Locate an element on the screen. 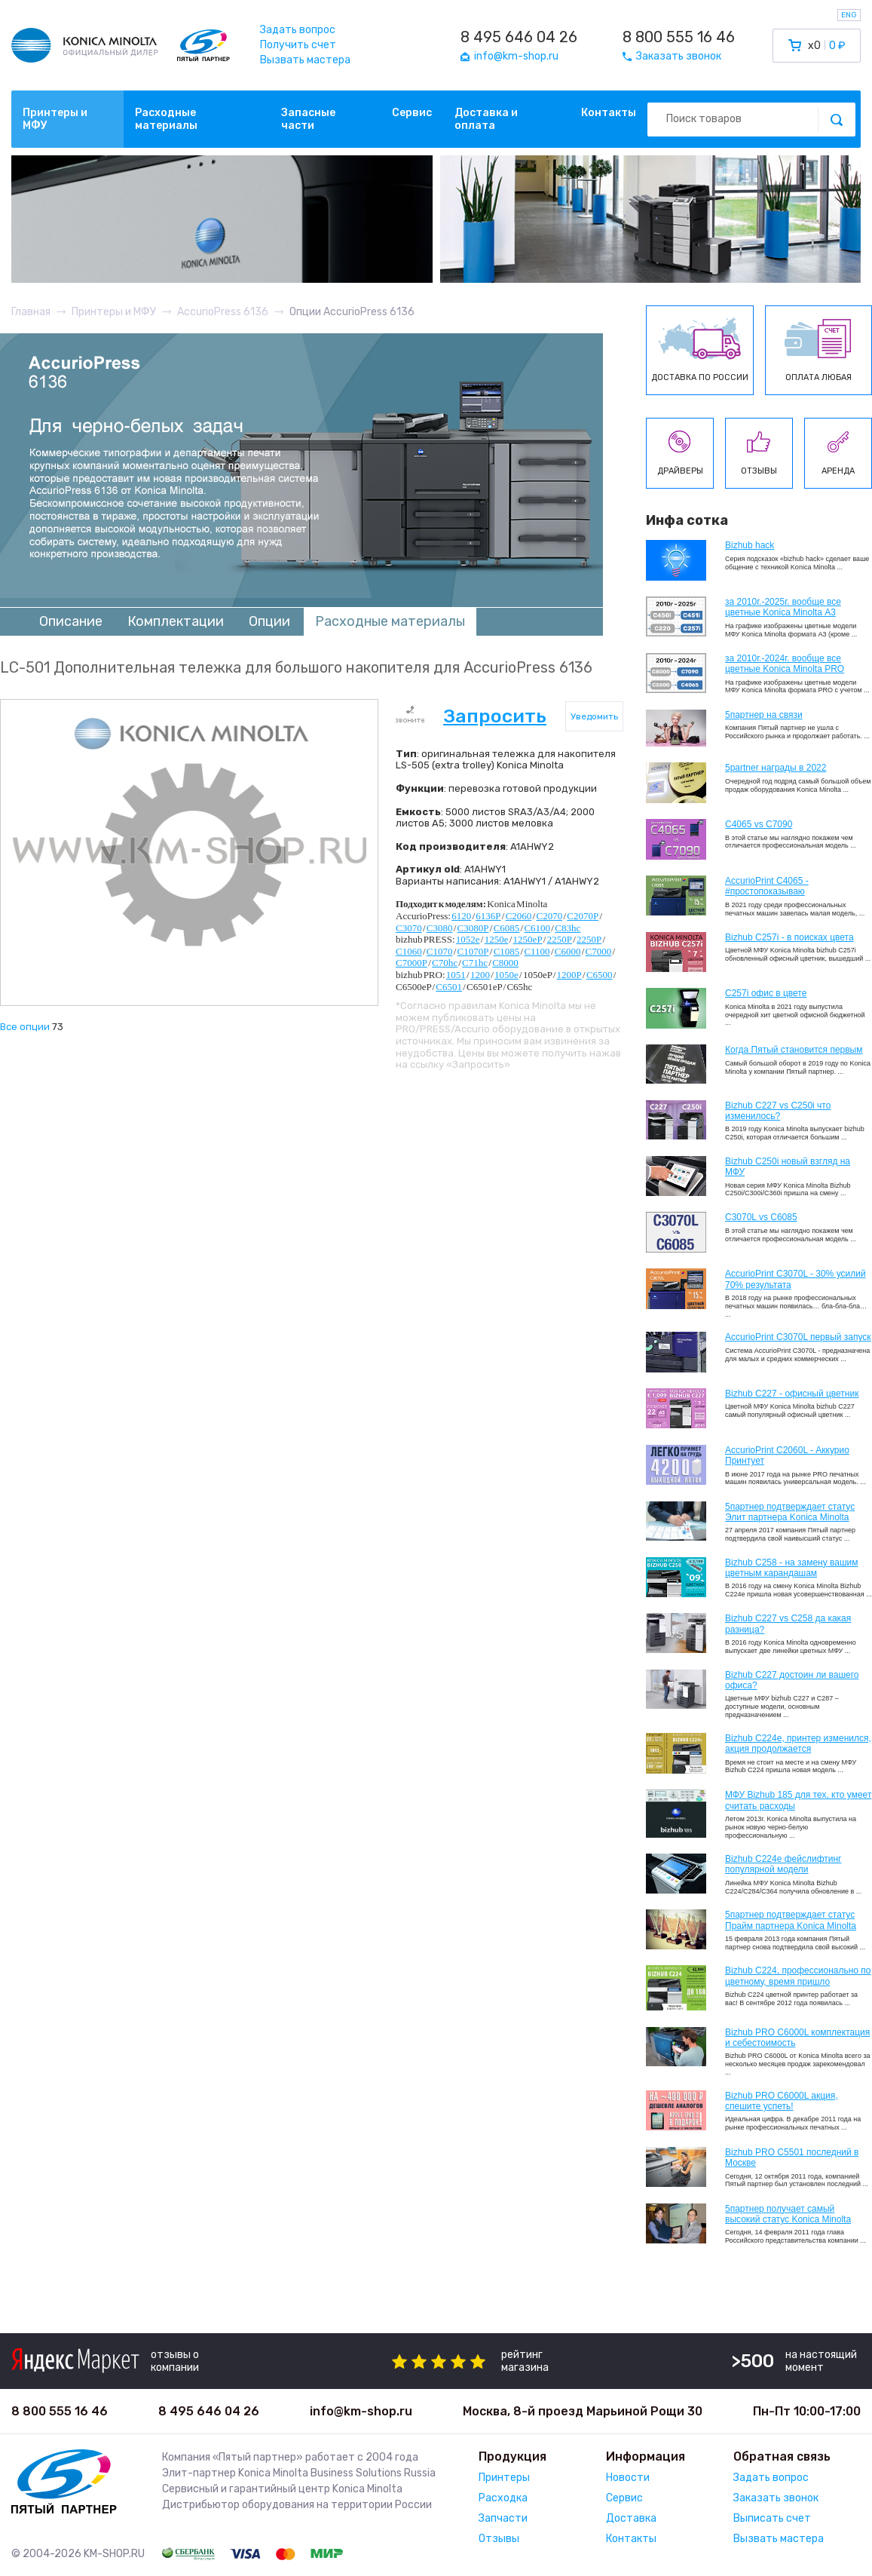 The image size is (872, 2576). C257i офис в цвете is located at coordinates (765, 993).